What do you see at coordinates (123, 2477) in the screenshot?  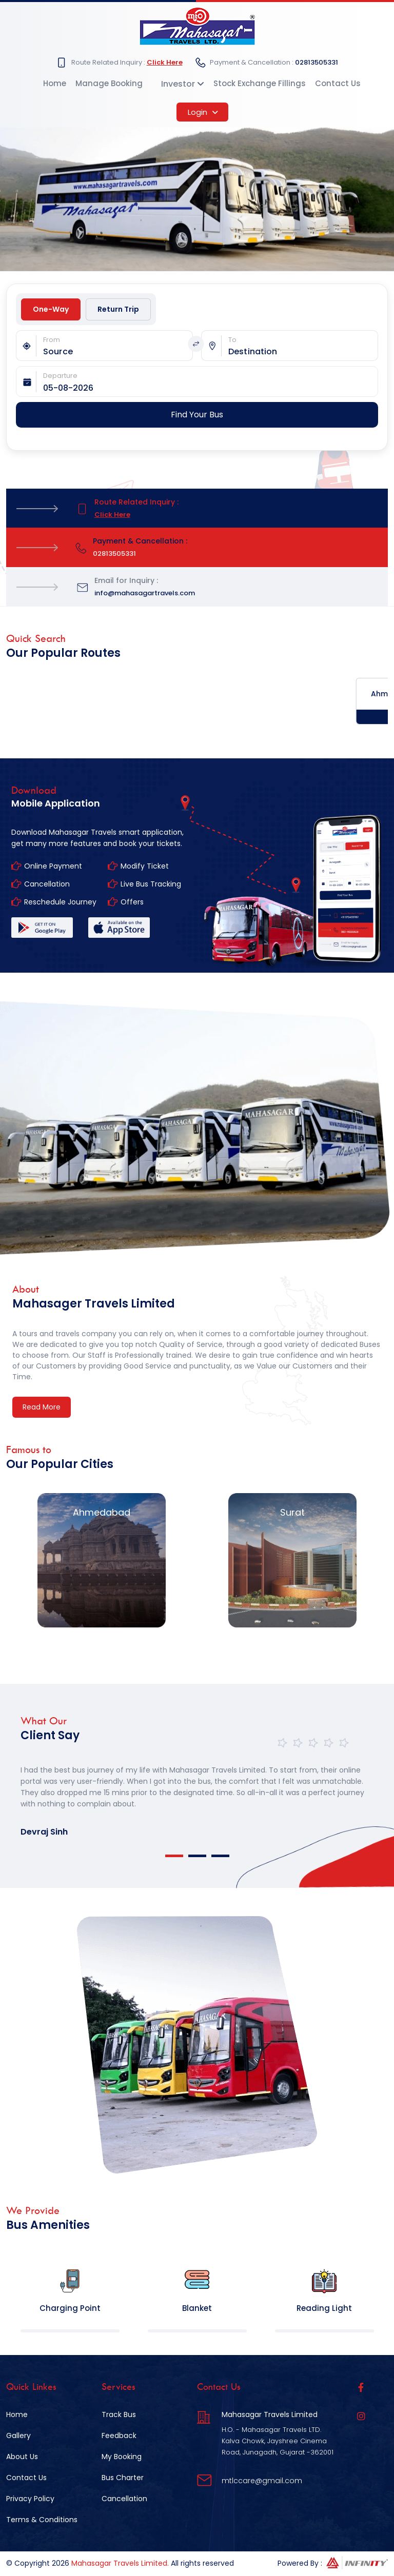 I see `Bus Charter` at bounding box center [123, 2477].